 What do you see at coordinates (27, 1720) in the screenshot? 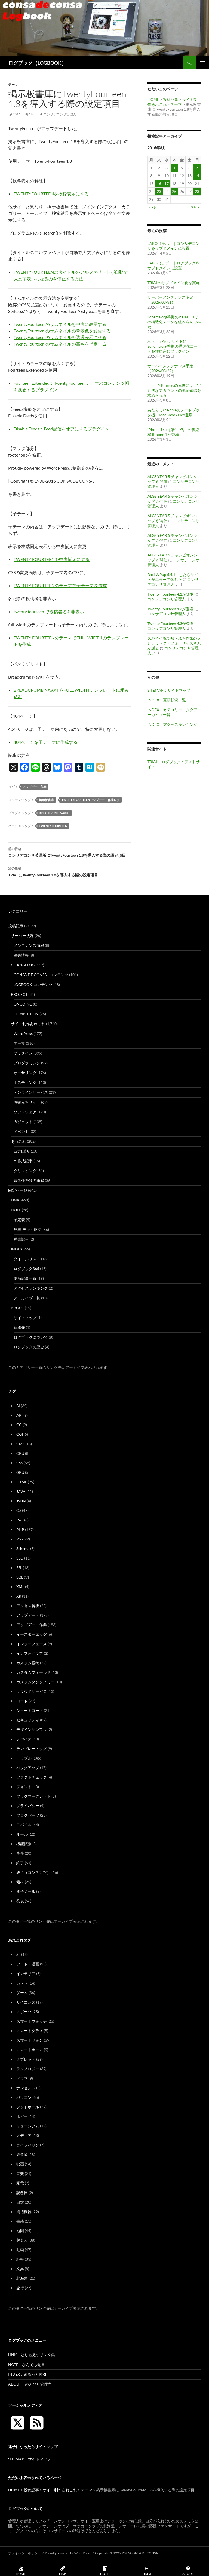
I see `セキュリティ` at bounding box center [27, 1720].